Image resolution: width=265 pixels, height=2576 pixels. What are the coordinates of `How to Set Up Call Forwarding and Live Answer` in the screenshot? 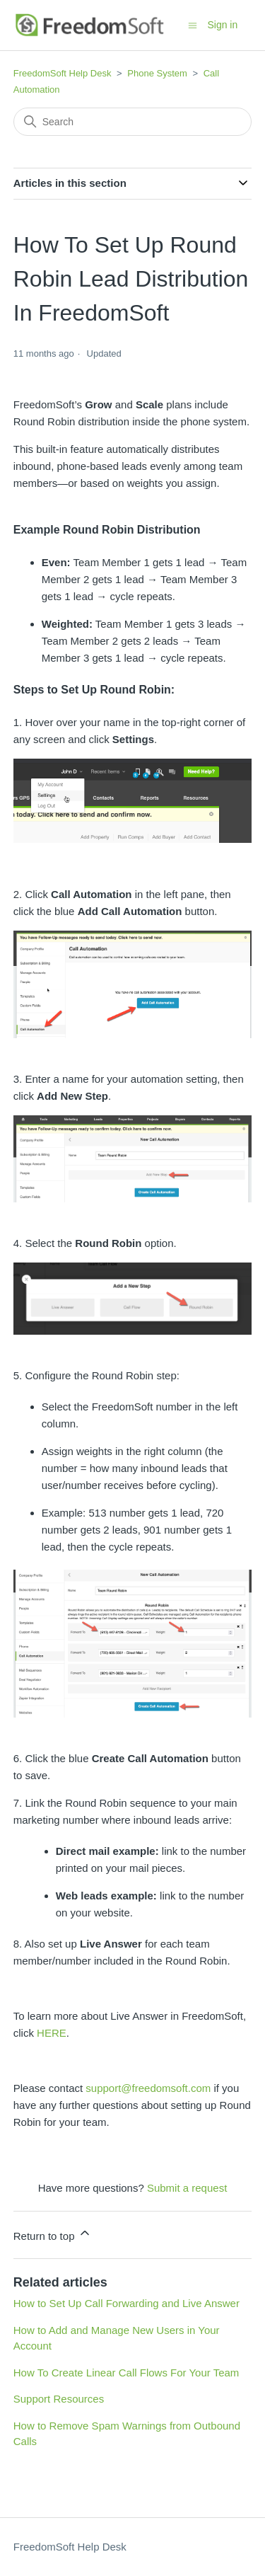 It's located at (126, 2303).